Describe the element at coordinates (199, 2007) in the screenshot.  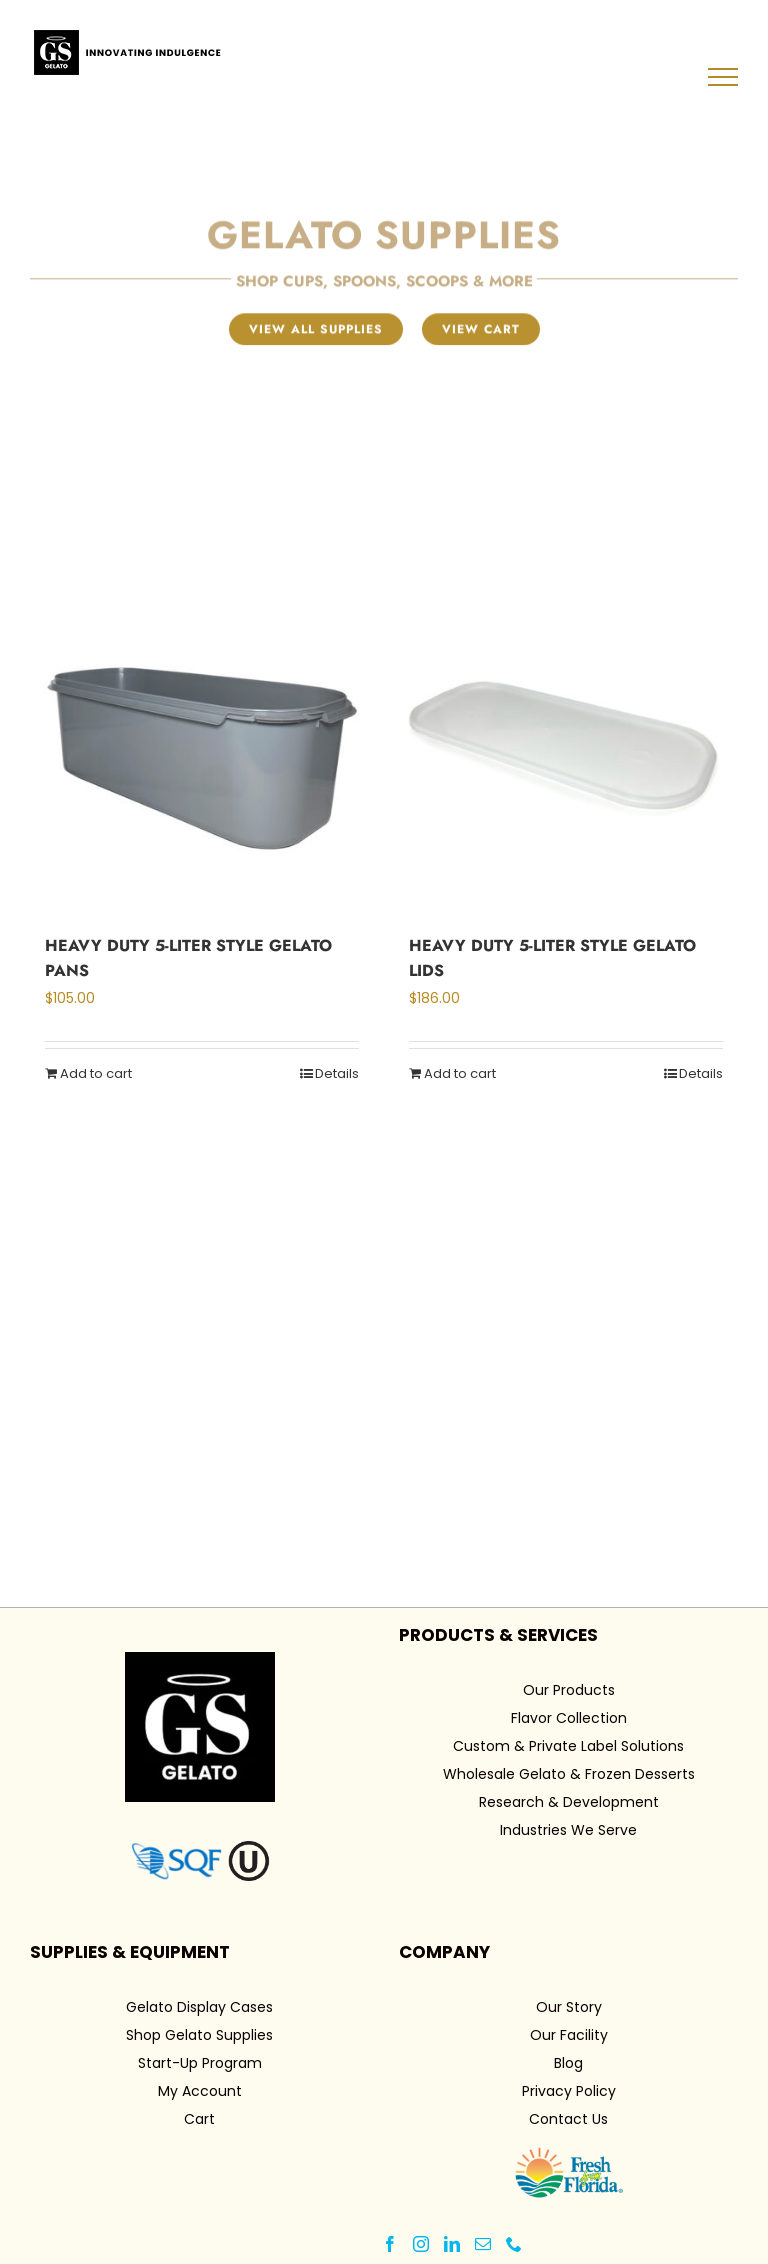
I see `Gelato Display Cases` at that location.